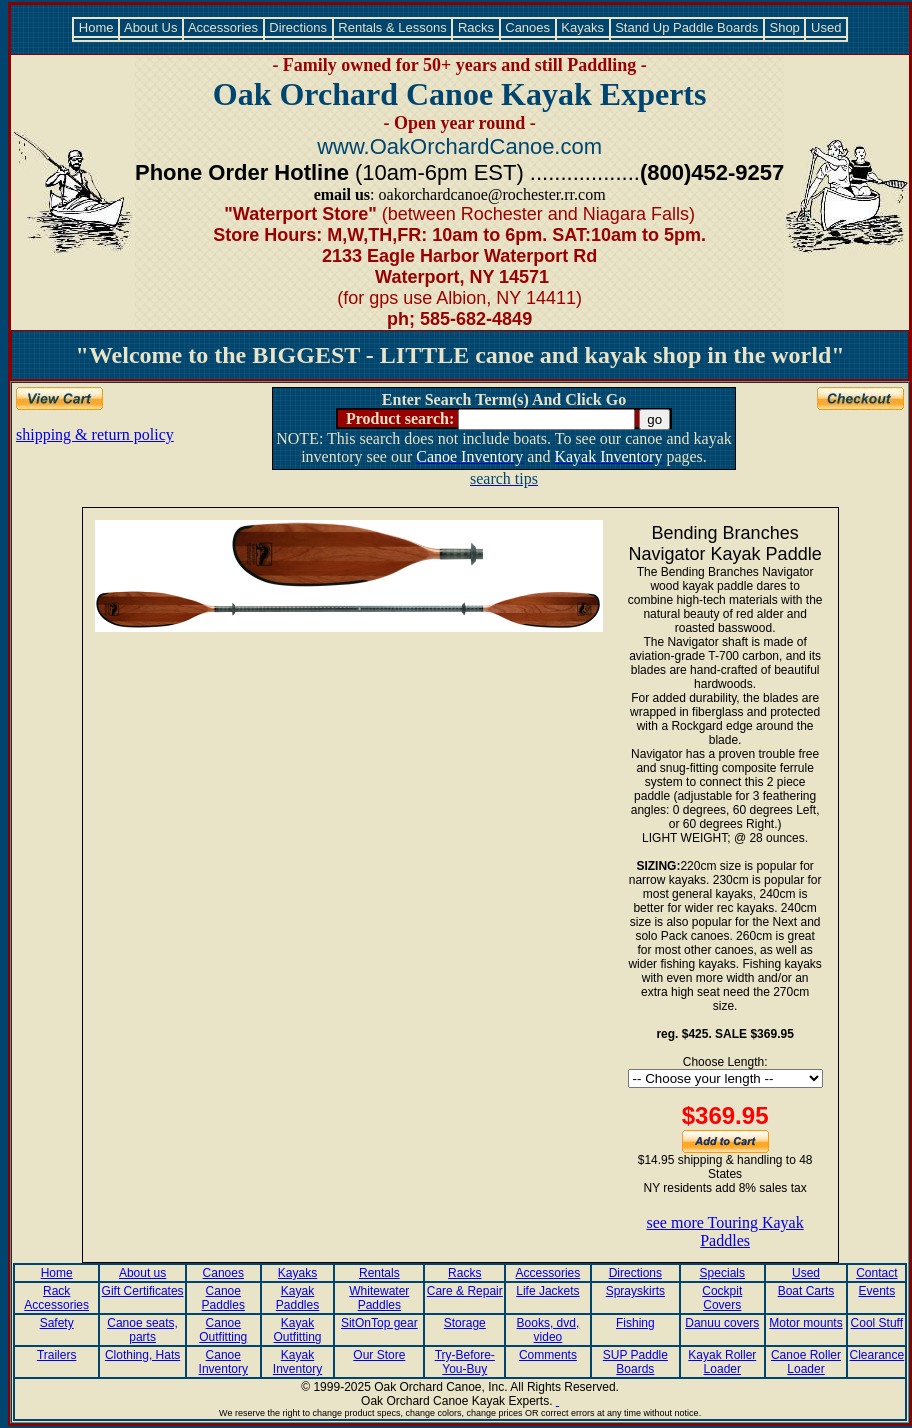  I want to click on Shop, so click(785, 27).